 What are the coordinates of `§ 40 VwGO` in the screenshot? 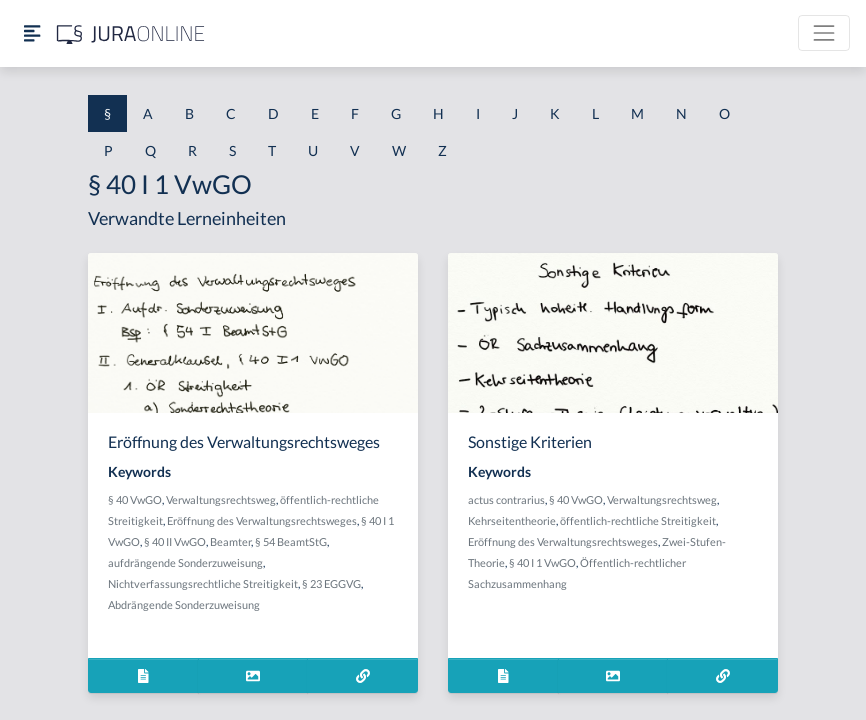 It's located at (135, 499).